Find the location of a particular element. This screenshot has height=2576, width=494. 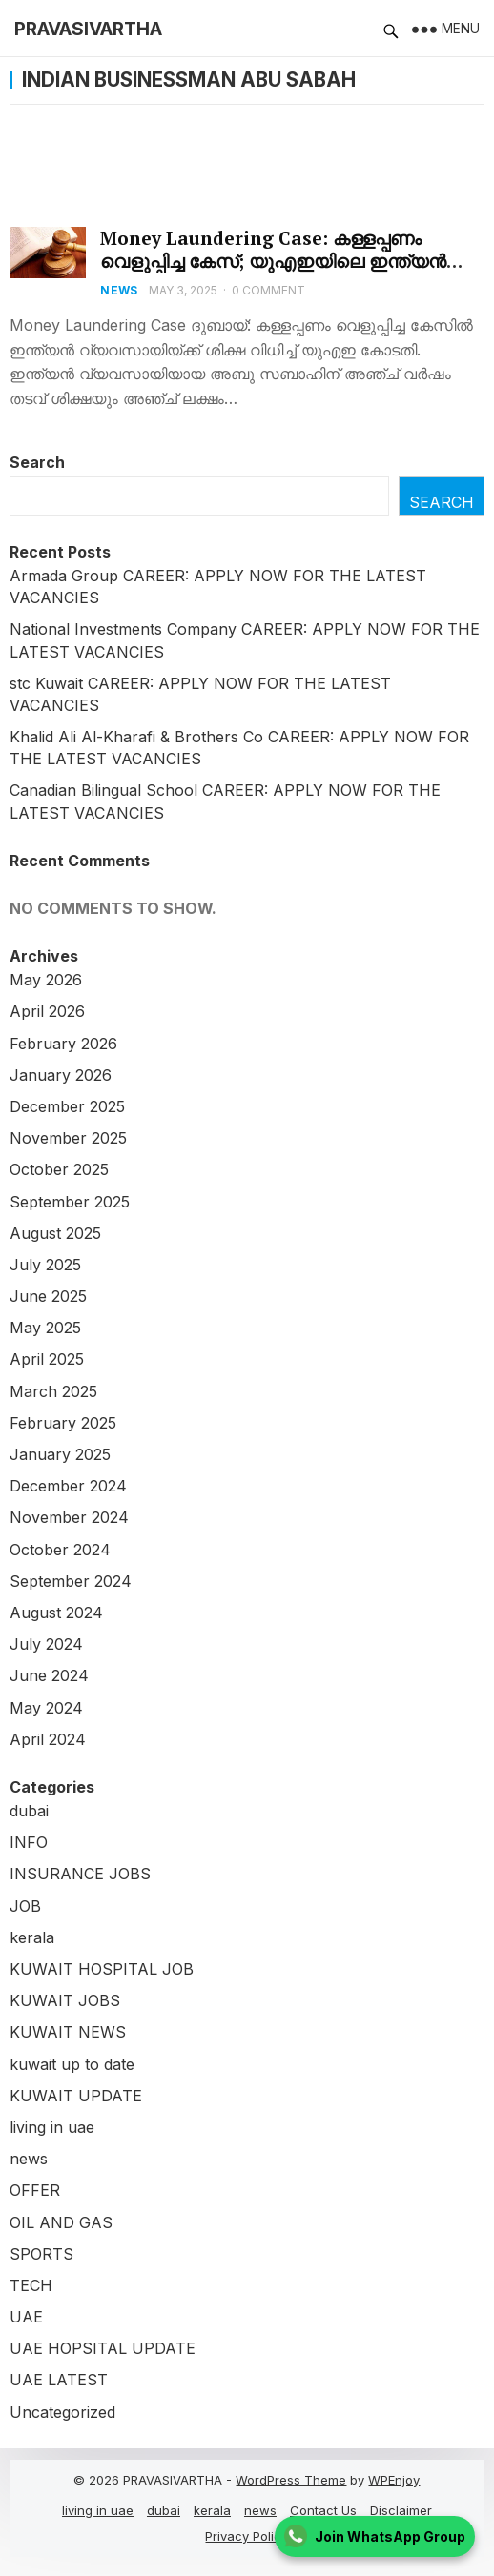

November 2024 is located at coordinates (69, 1517).